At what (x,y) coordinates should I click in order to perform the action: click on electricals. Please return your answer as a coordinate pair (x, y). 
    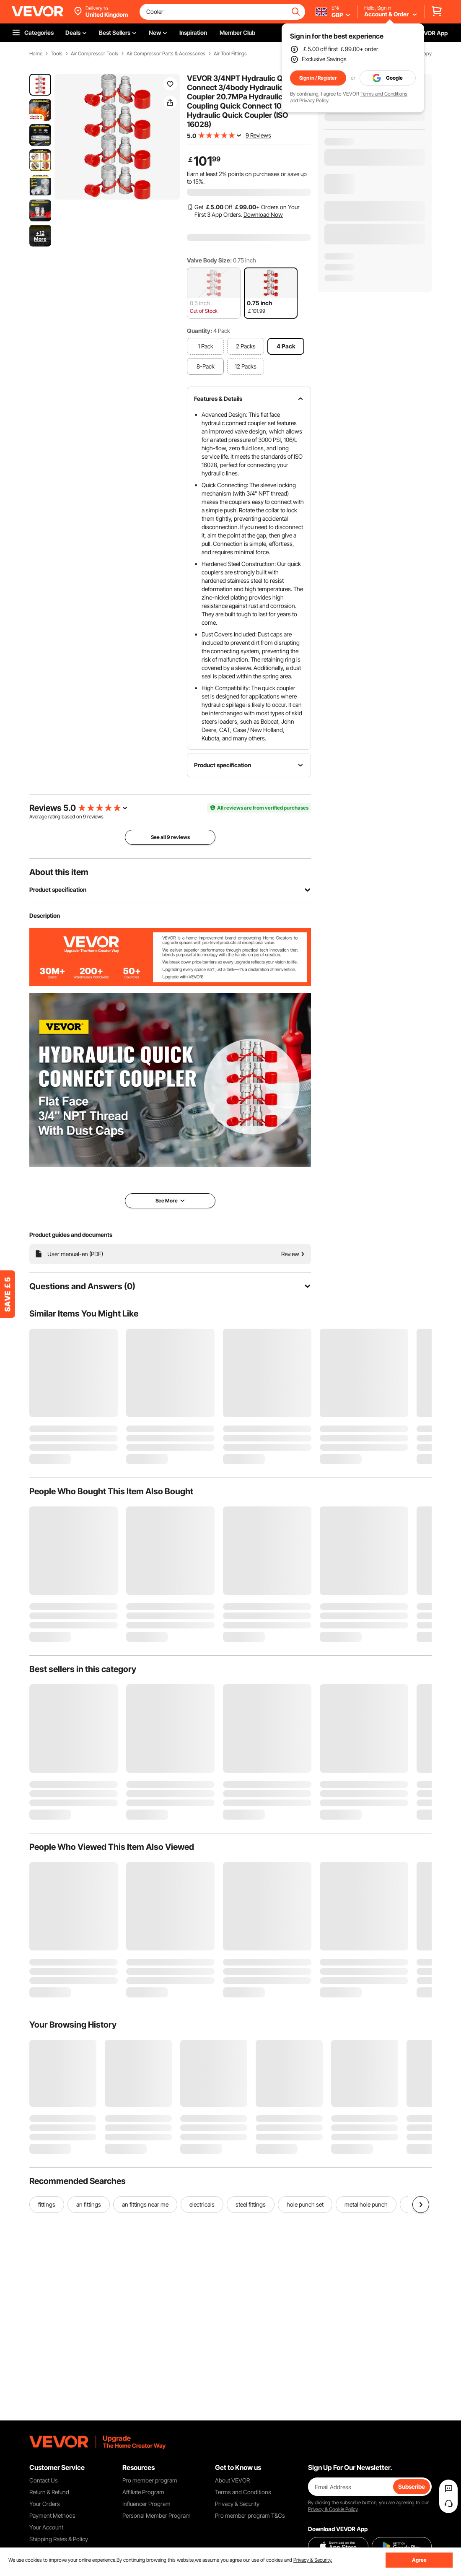
    Looking at the image, I should click on (202, 2204).